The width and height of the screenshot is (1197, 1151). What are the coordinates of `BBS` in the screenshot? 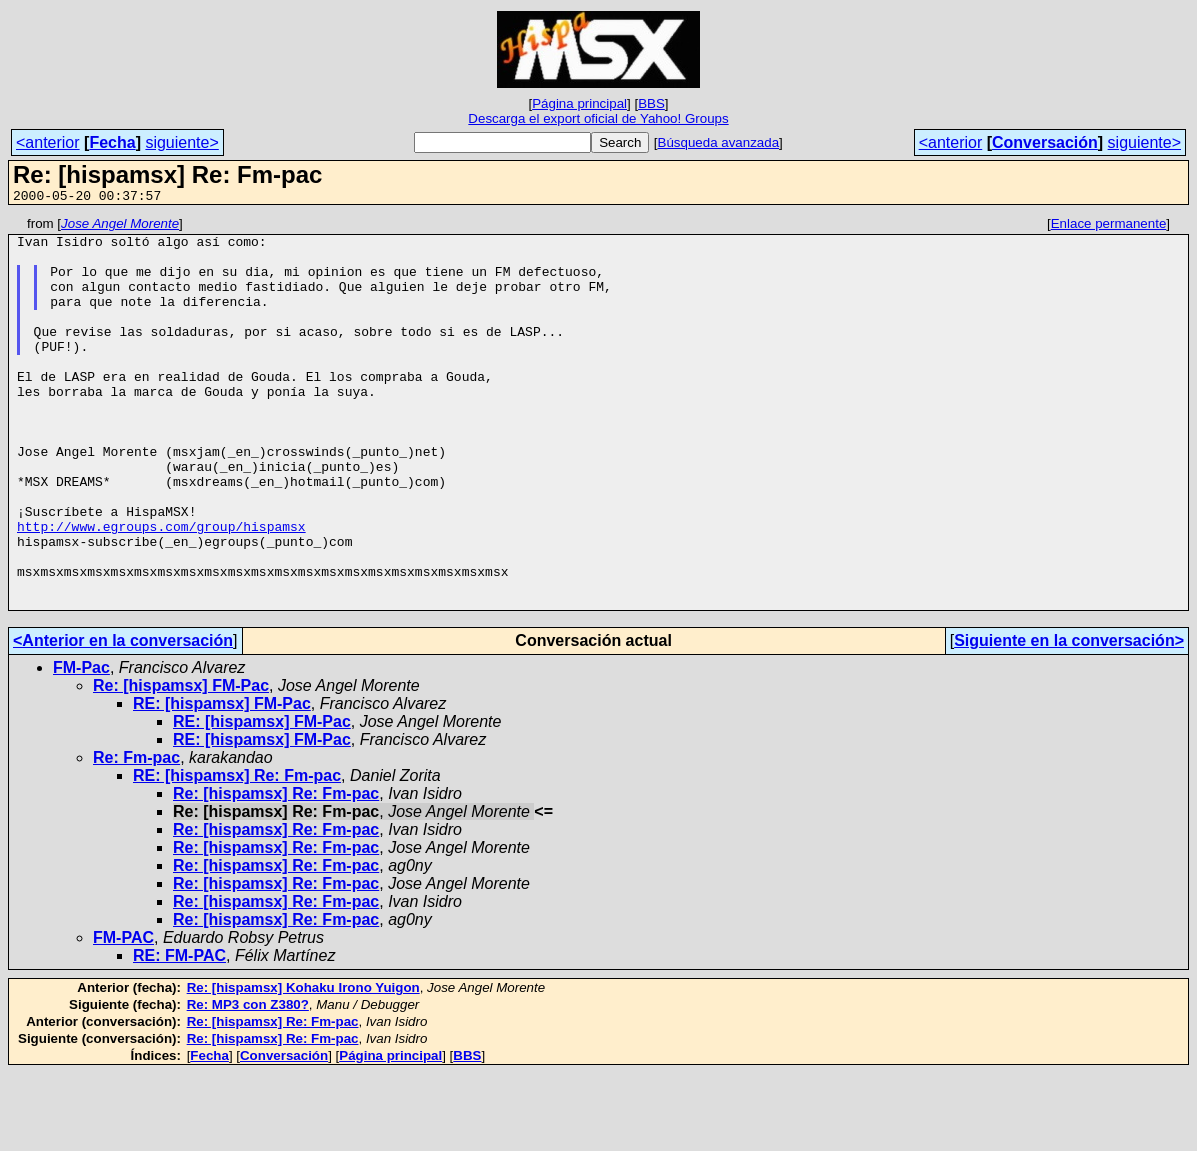 It's located at (651, 103).